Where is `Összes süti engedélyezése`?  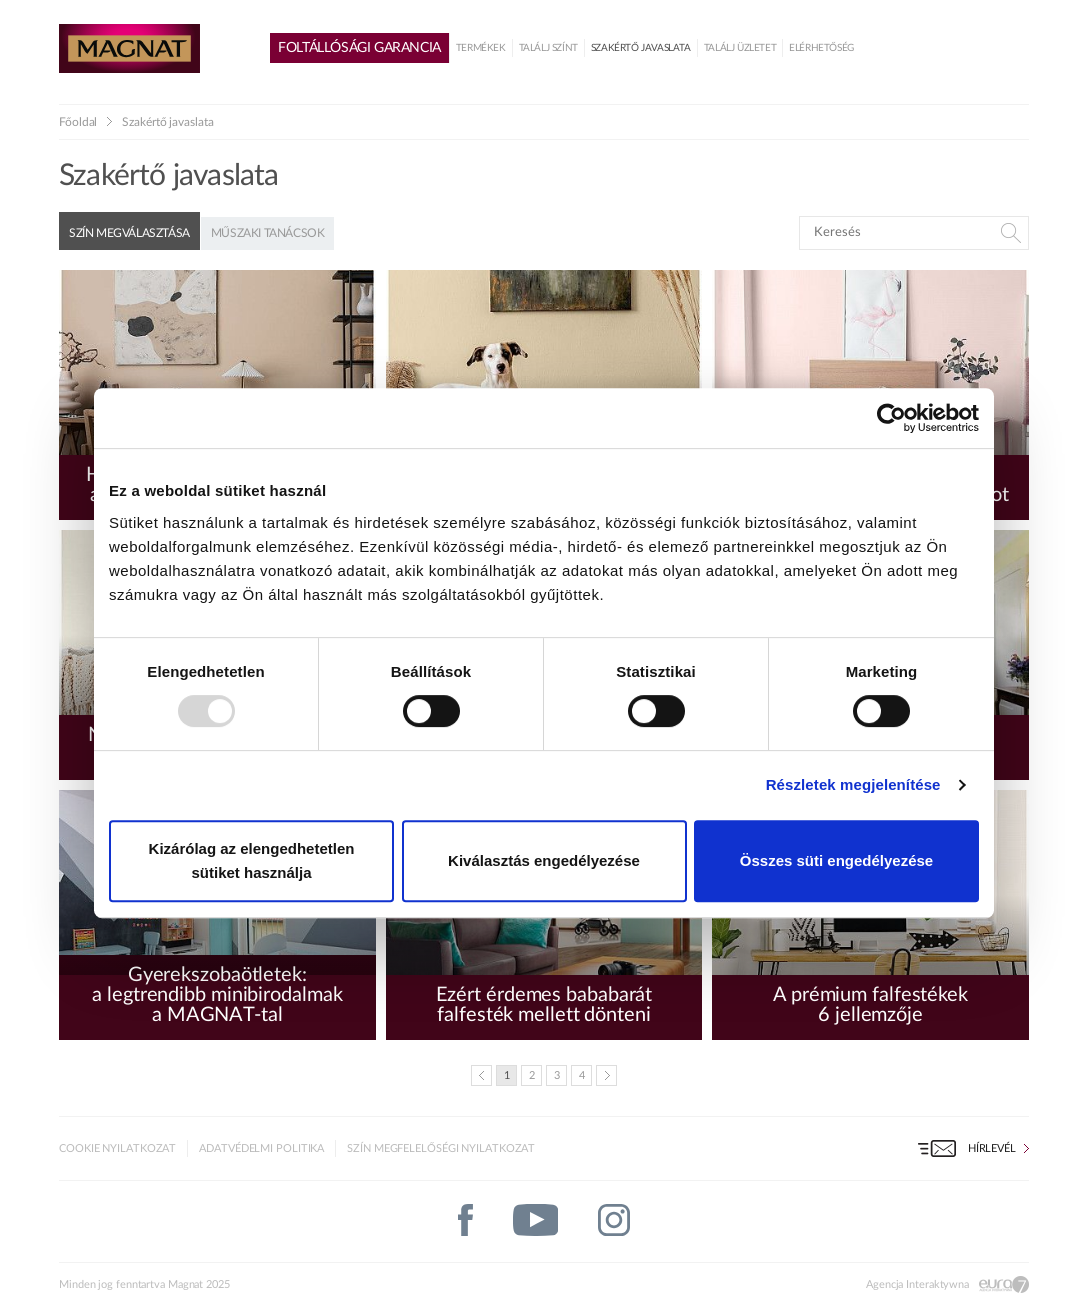 Összes süti engedélyezése is located at coordinates (836, 860).